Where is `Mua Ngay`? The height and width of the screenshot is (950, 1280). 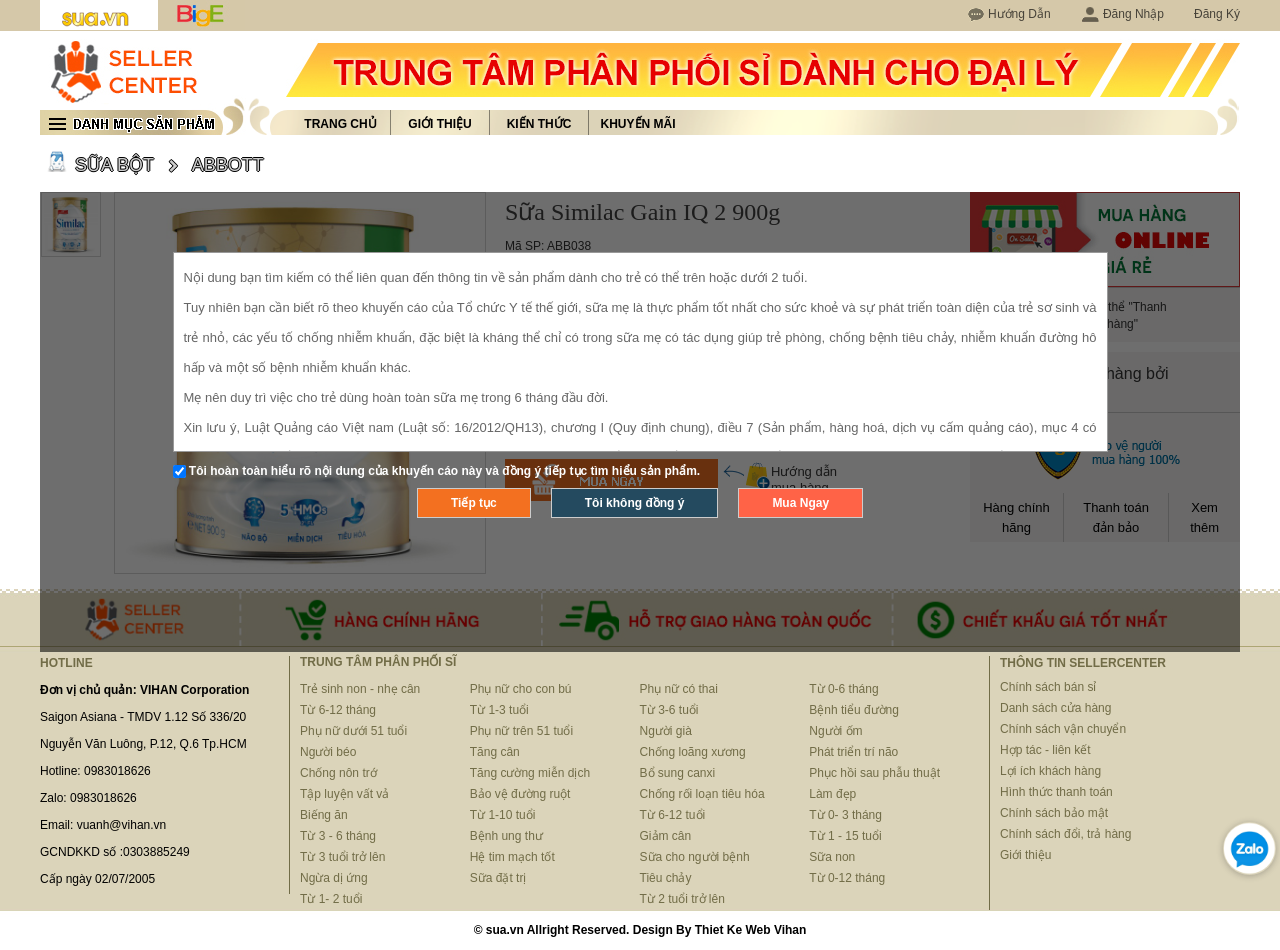
Mua Ngay is located at coordinates (800, 503).